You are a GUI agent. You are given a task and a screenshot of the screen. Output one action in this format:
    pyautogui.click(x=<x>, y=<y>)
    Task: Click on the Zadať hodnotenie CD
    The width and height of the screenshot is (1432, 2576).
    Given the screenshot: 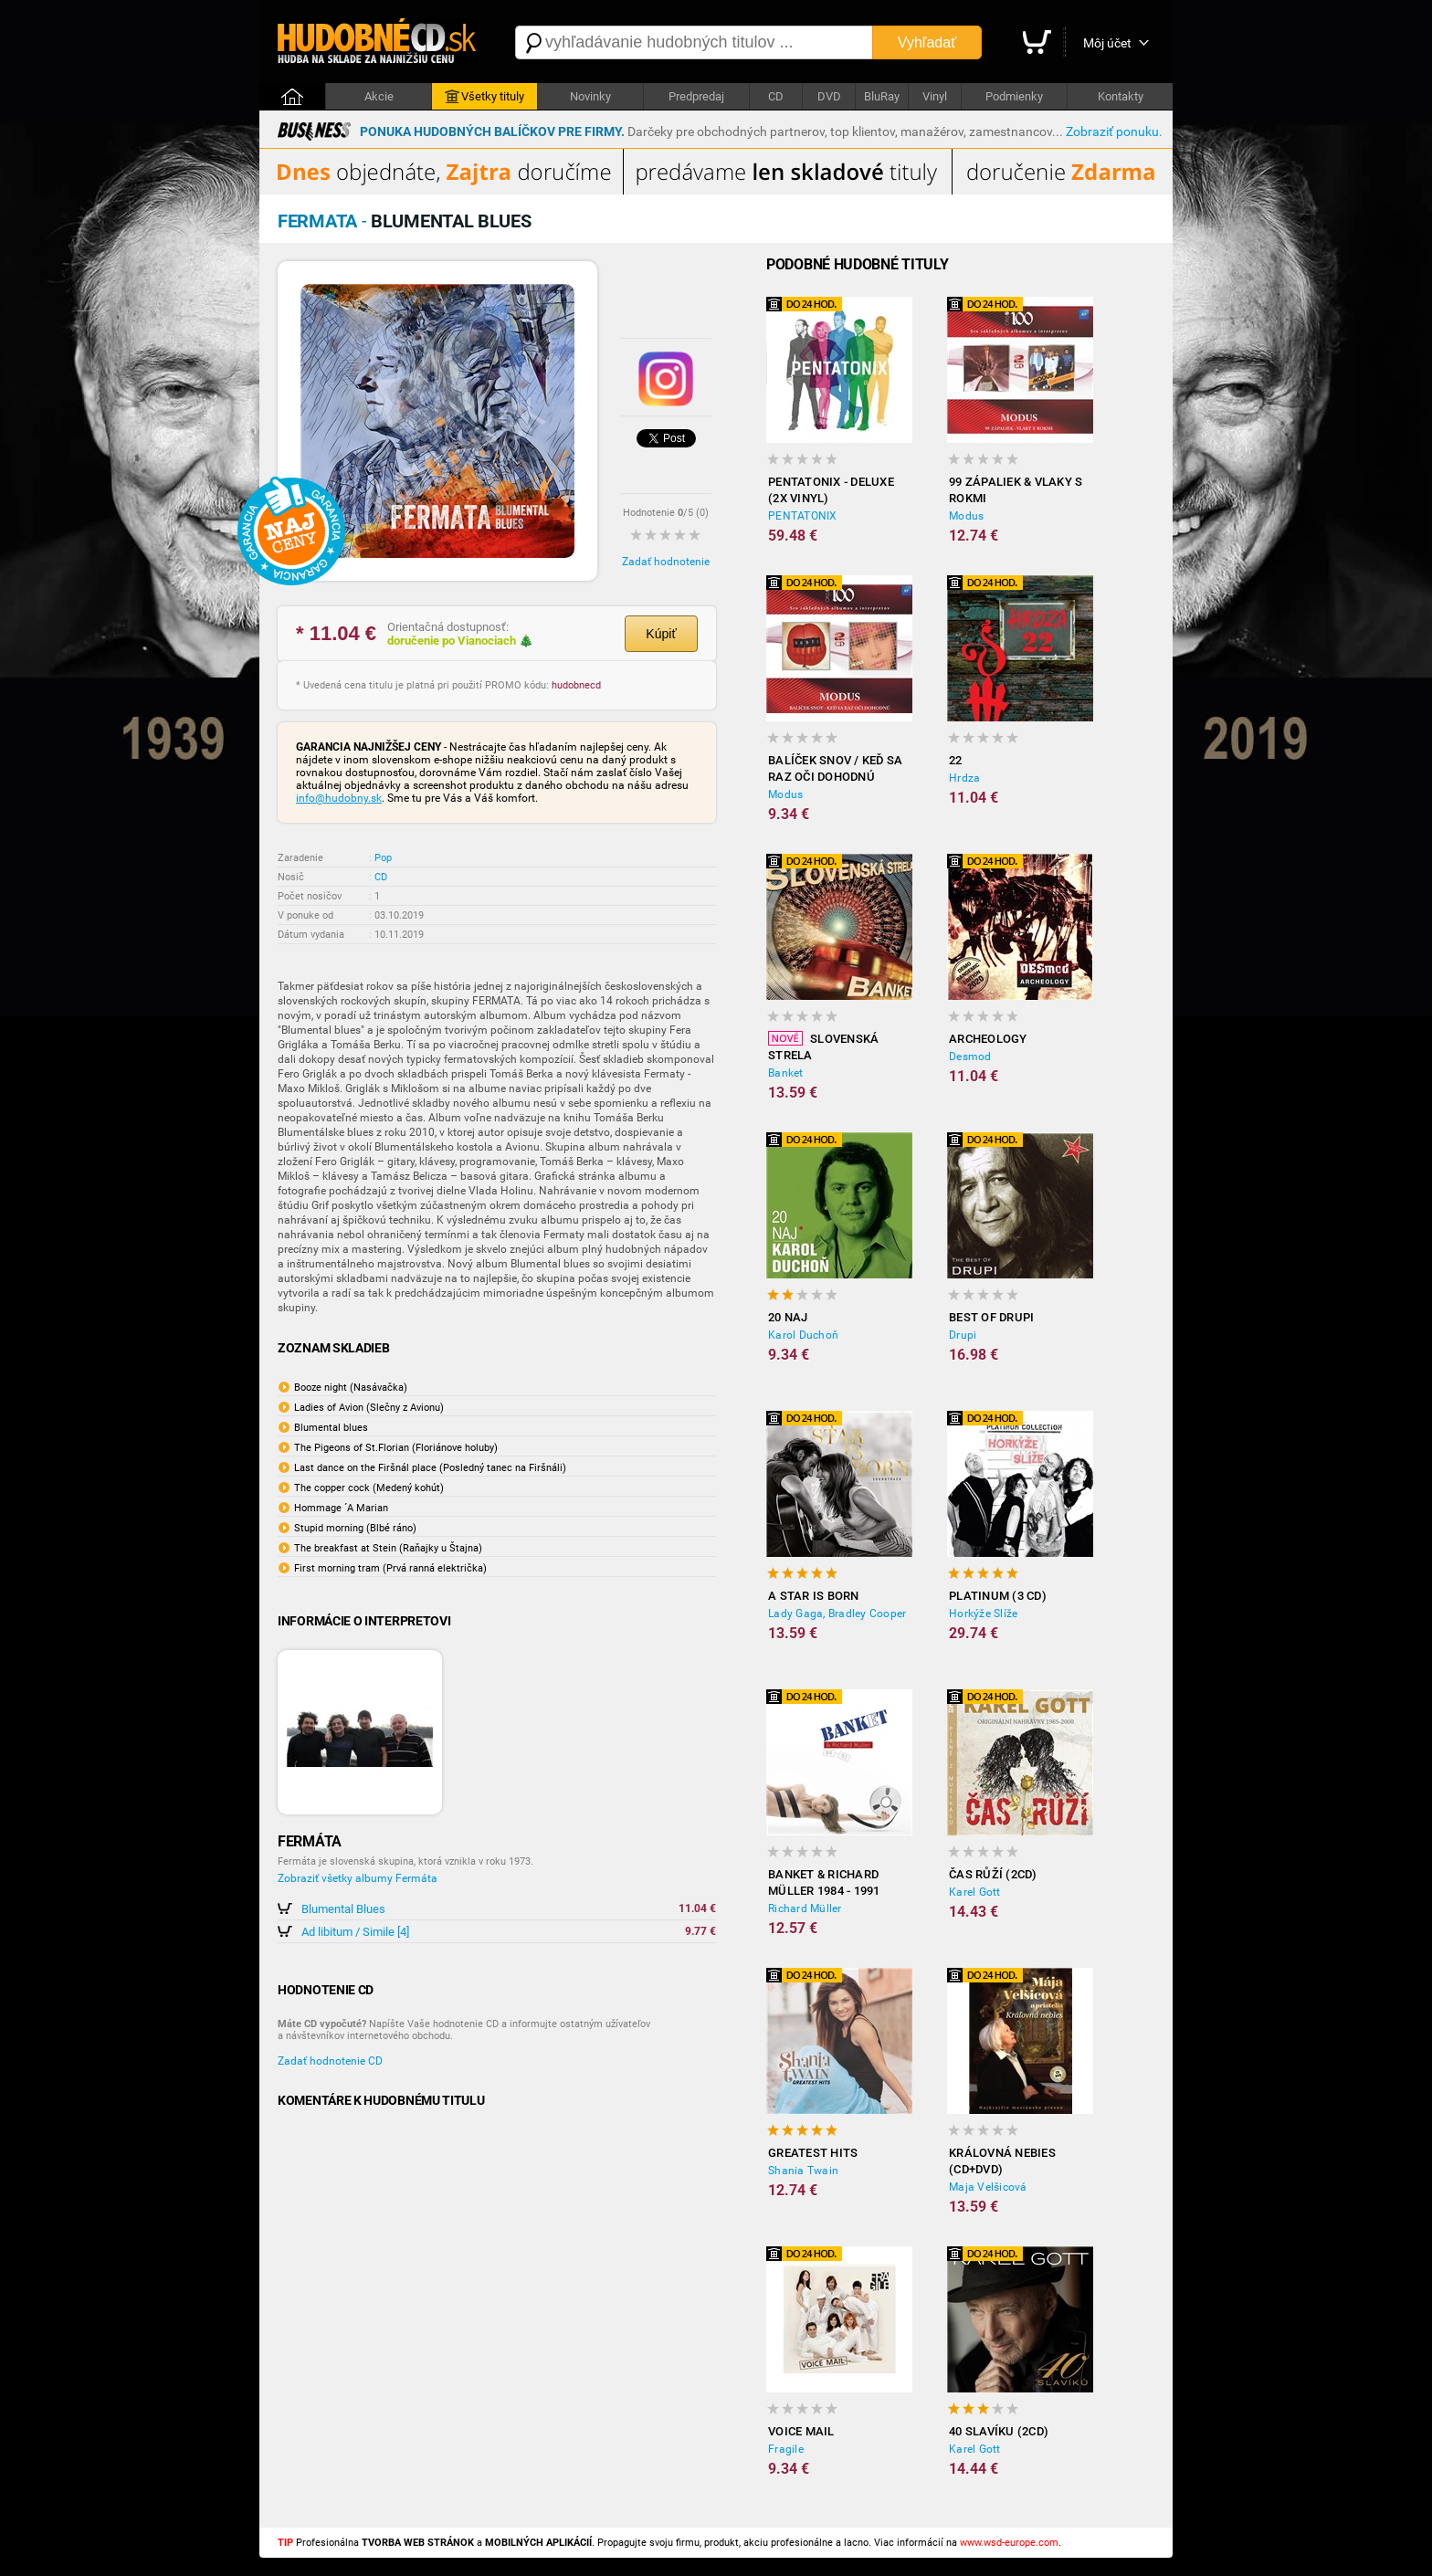 What is the action you would take?
    pyautogui.click(x=330, y=2061)
    